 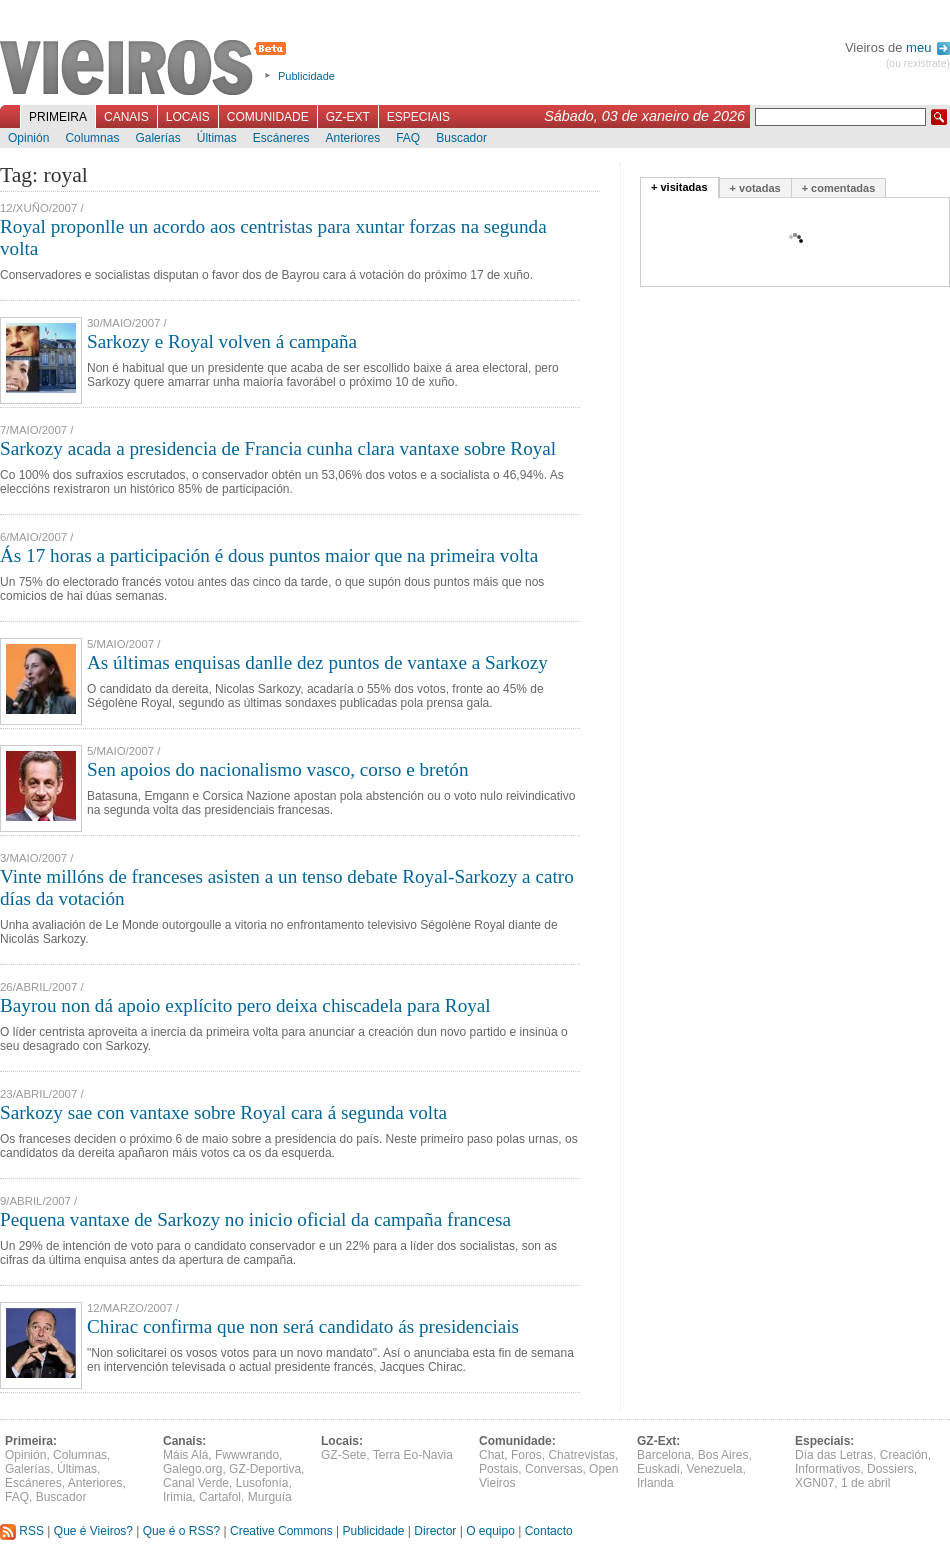 What do you see at coordinates (92, 138) in the screenshot?
I see `Columnas` at bounding box center [92, 138].